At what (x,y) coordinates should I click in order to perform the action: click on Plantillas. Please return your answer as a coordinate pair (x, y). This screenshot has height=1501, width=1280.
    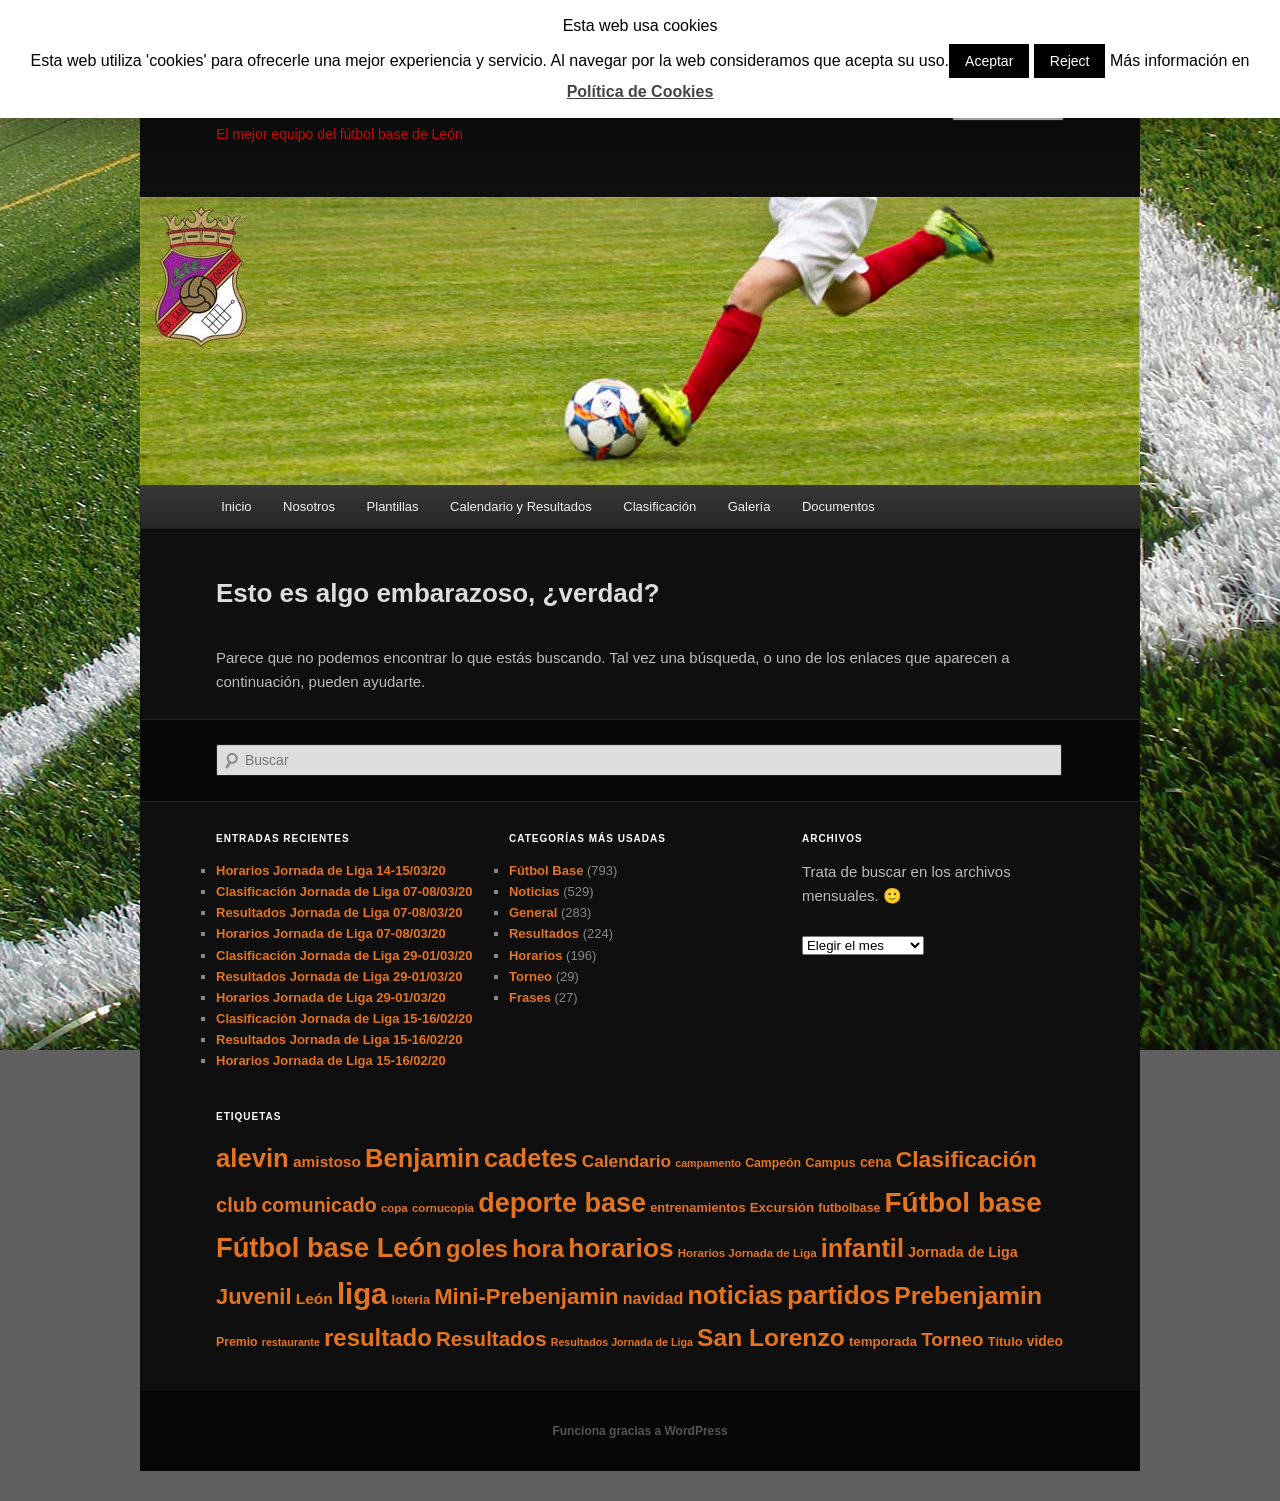
    Looking at the image, I should click on (393, 506).